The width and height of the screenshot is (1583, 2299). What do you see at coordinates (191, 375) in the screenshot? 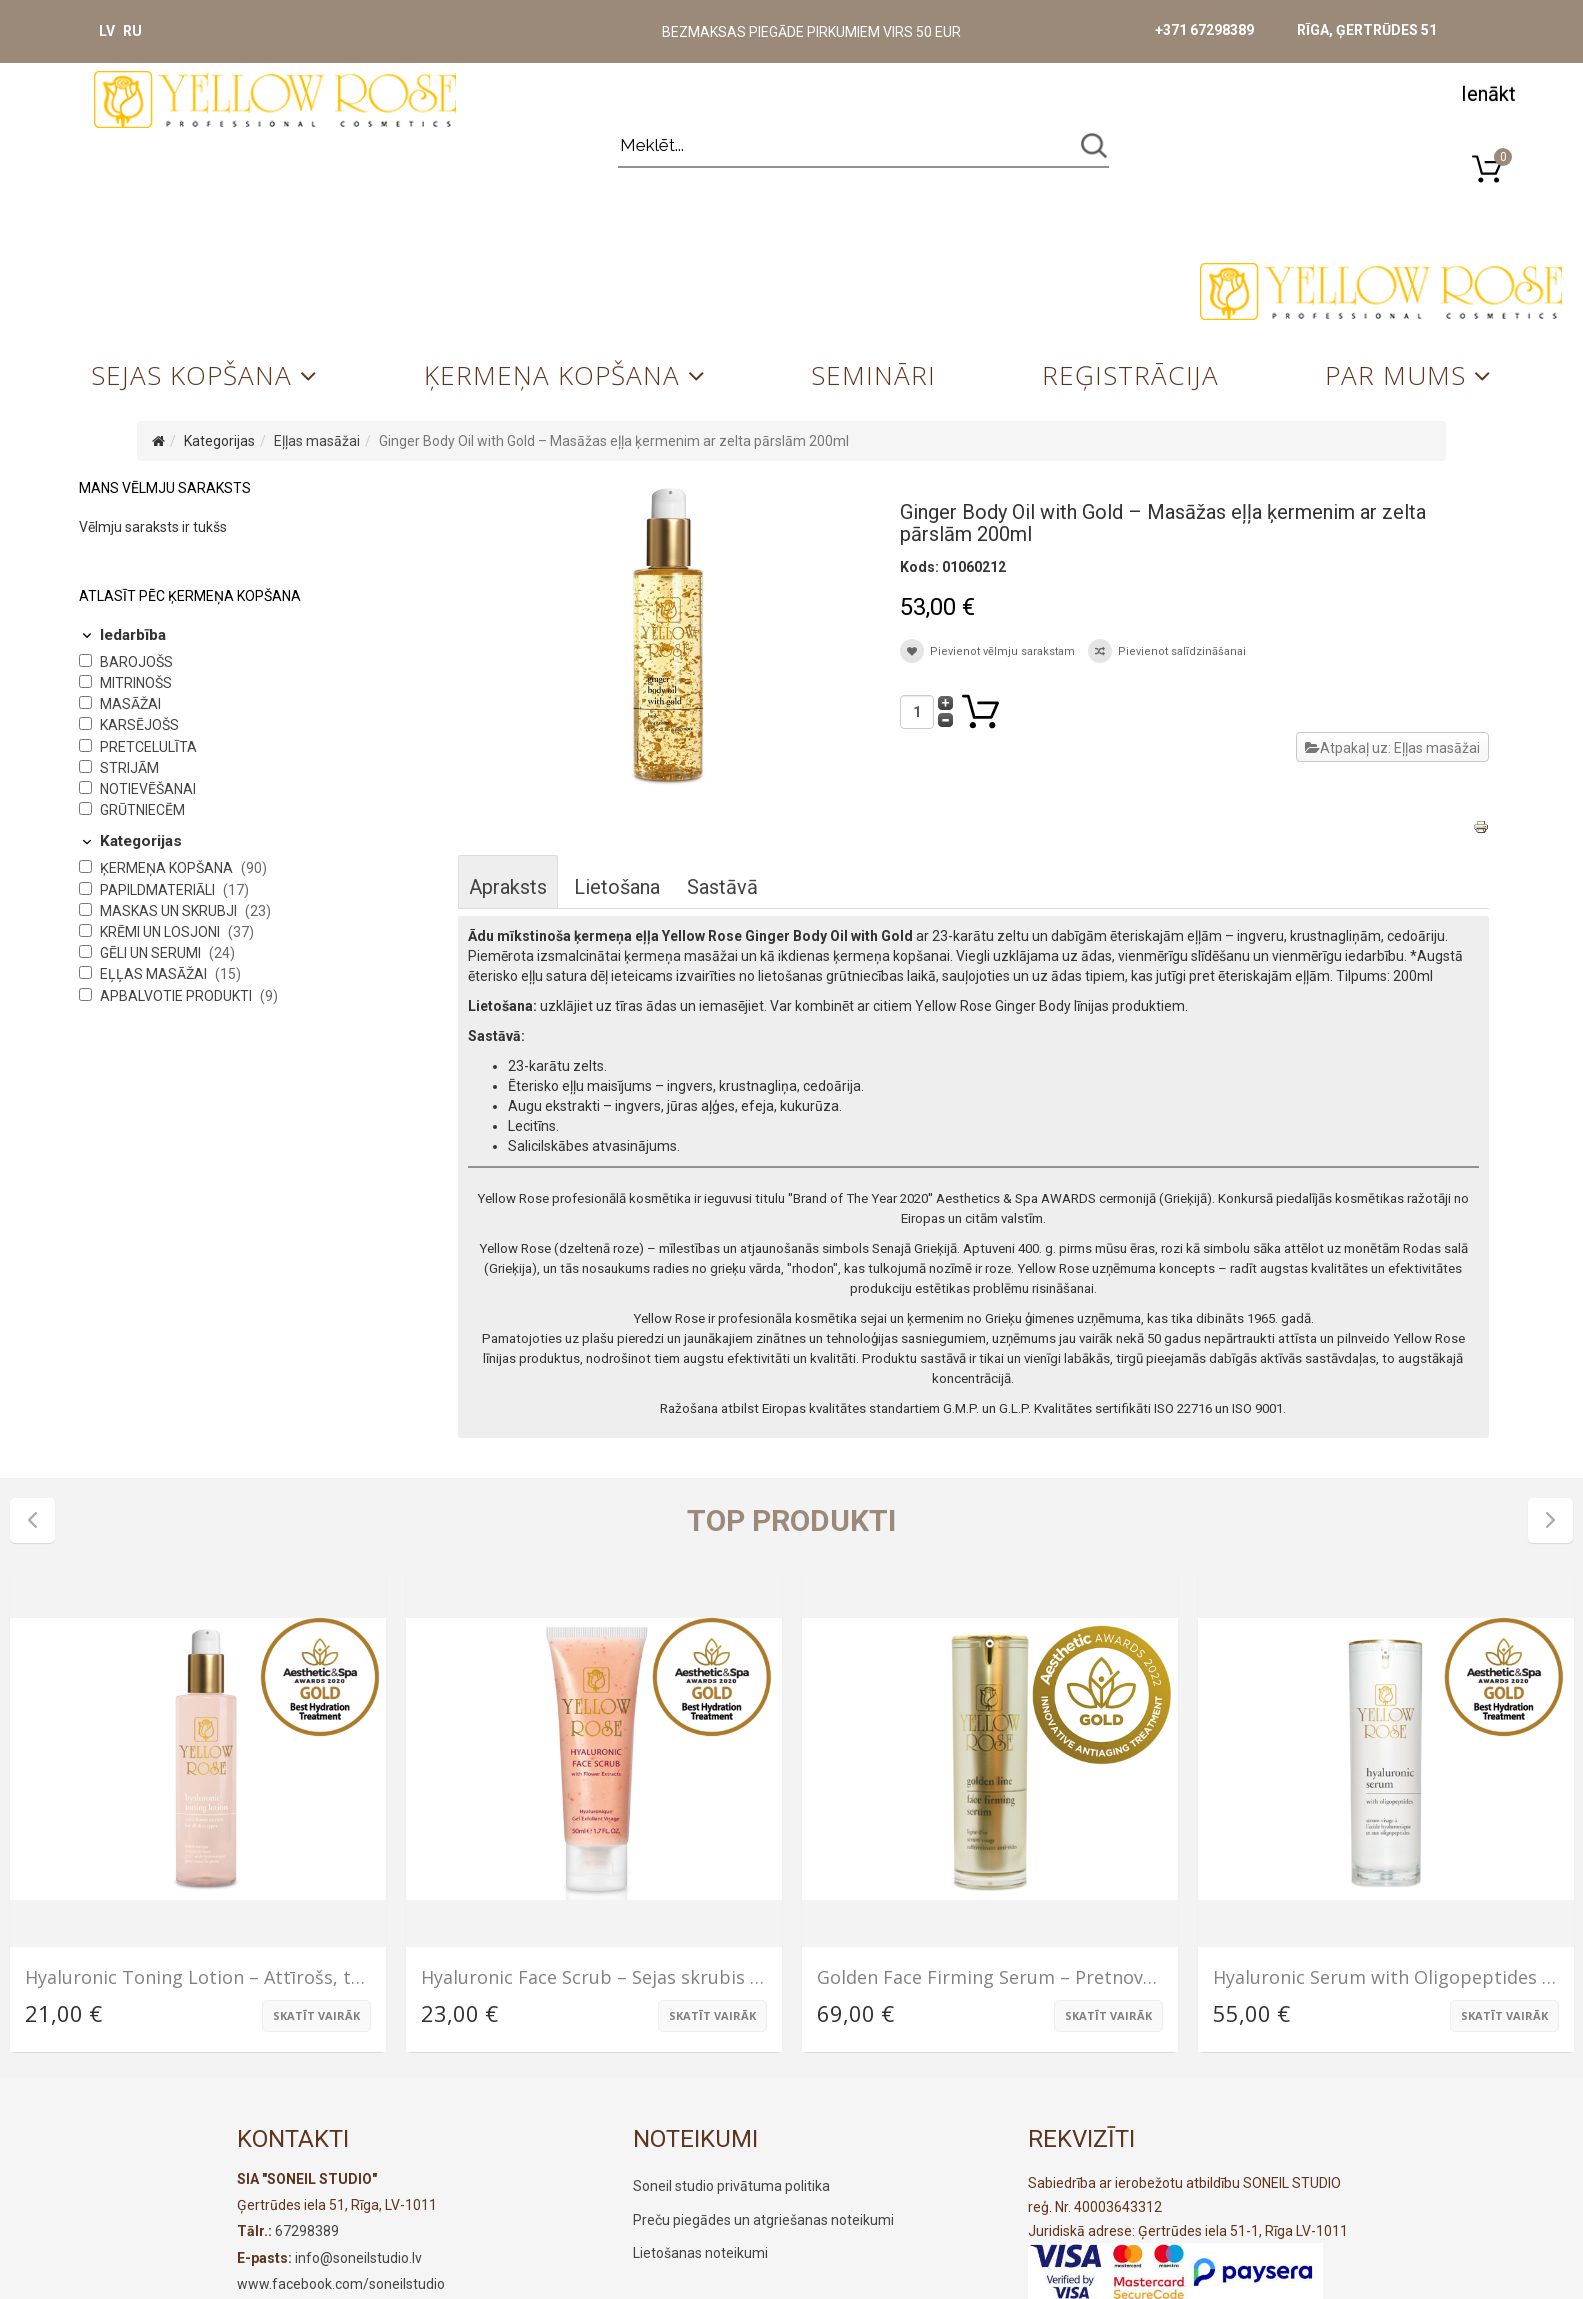
I see `Sejas kopšana` at bounding box center [191, 375].